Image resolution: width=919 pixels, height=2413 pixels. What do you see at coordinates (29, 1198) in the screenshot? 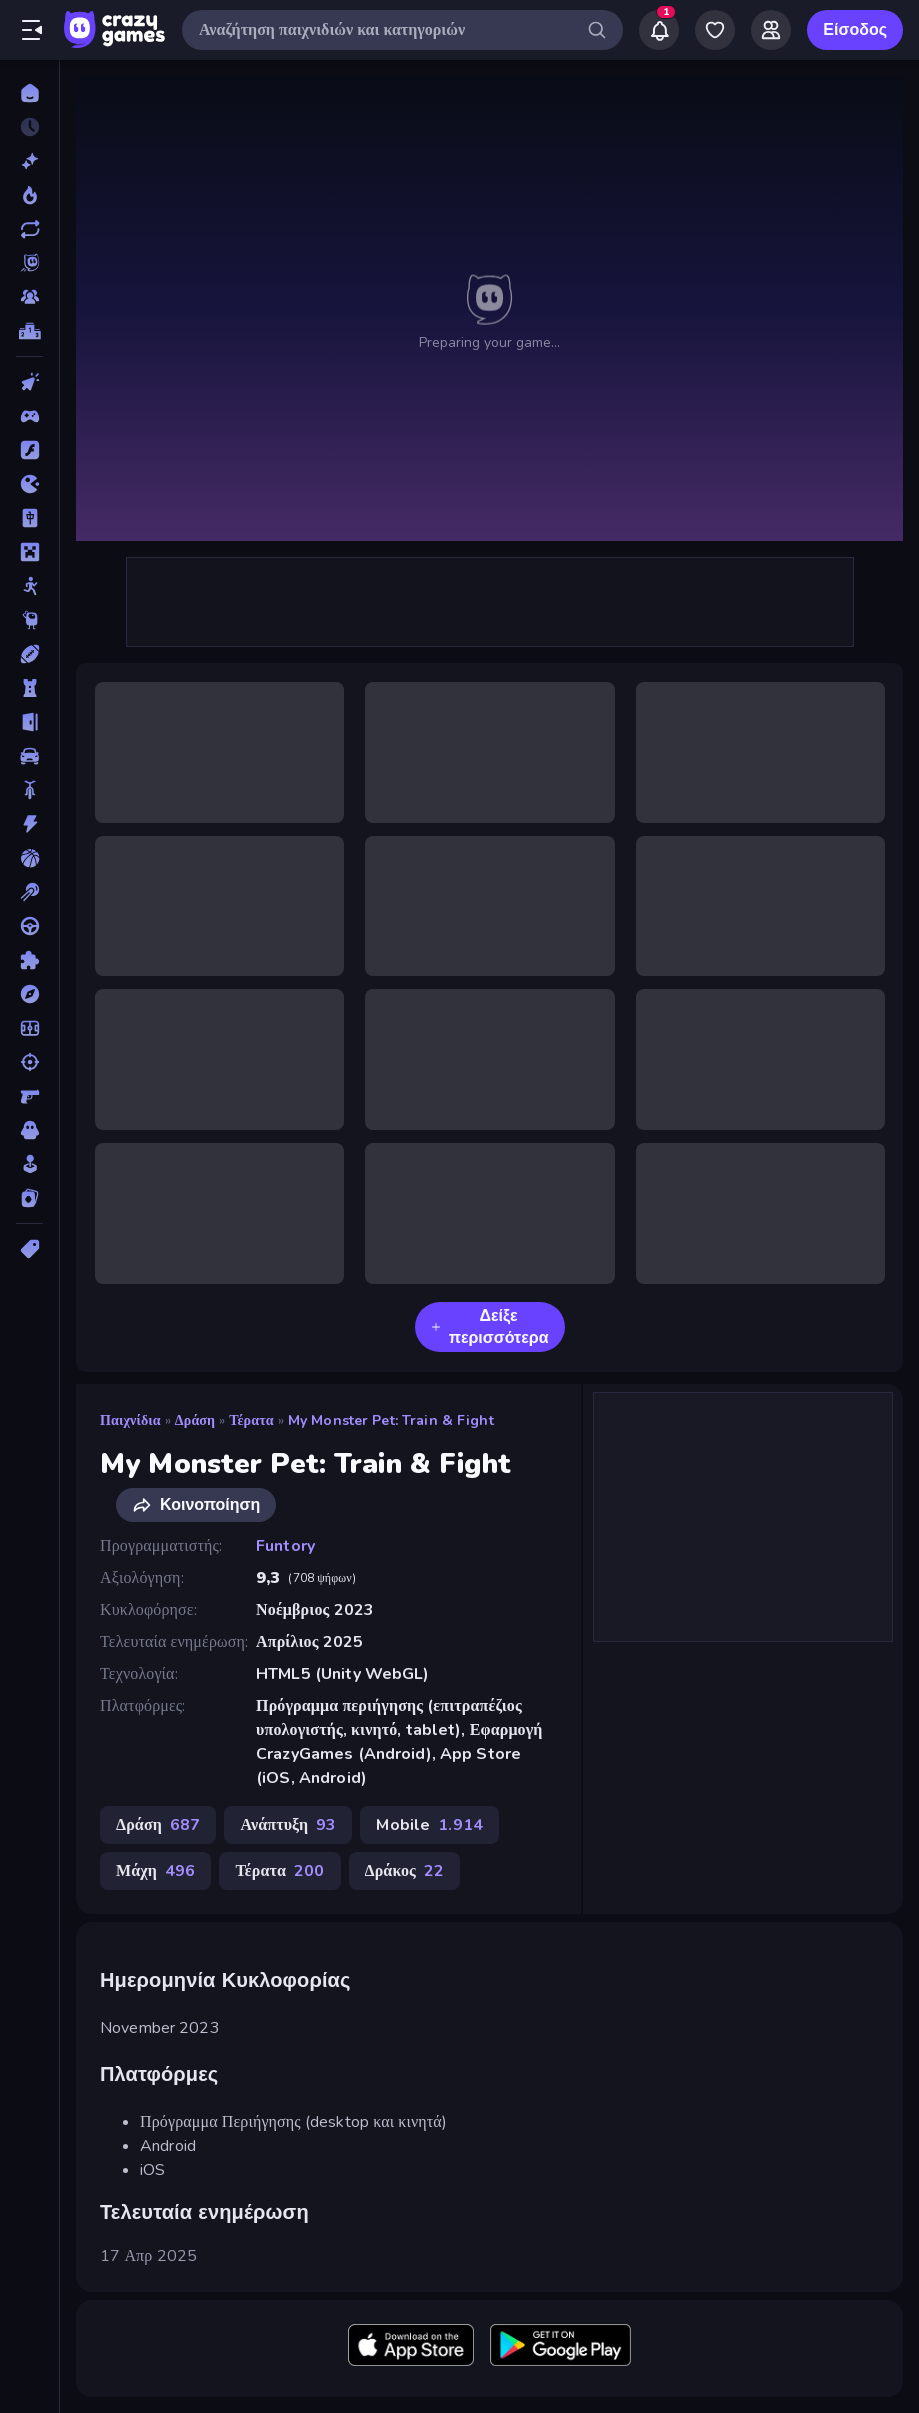
I see `[Χαρτιά]` at bounding box center [29, 1198].